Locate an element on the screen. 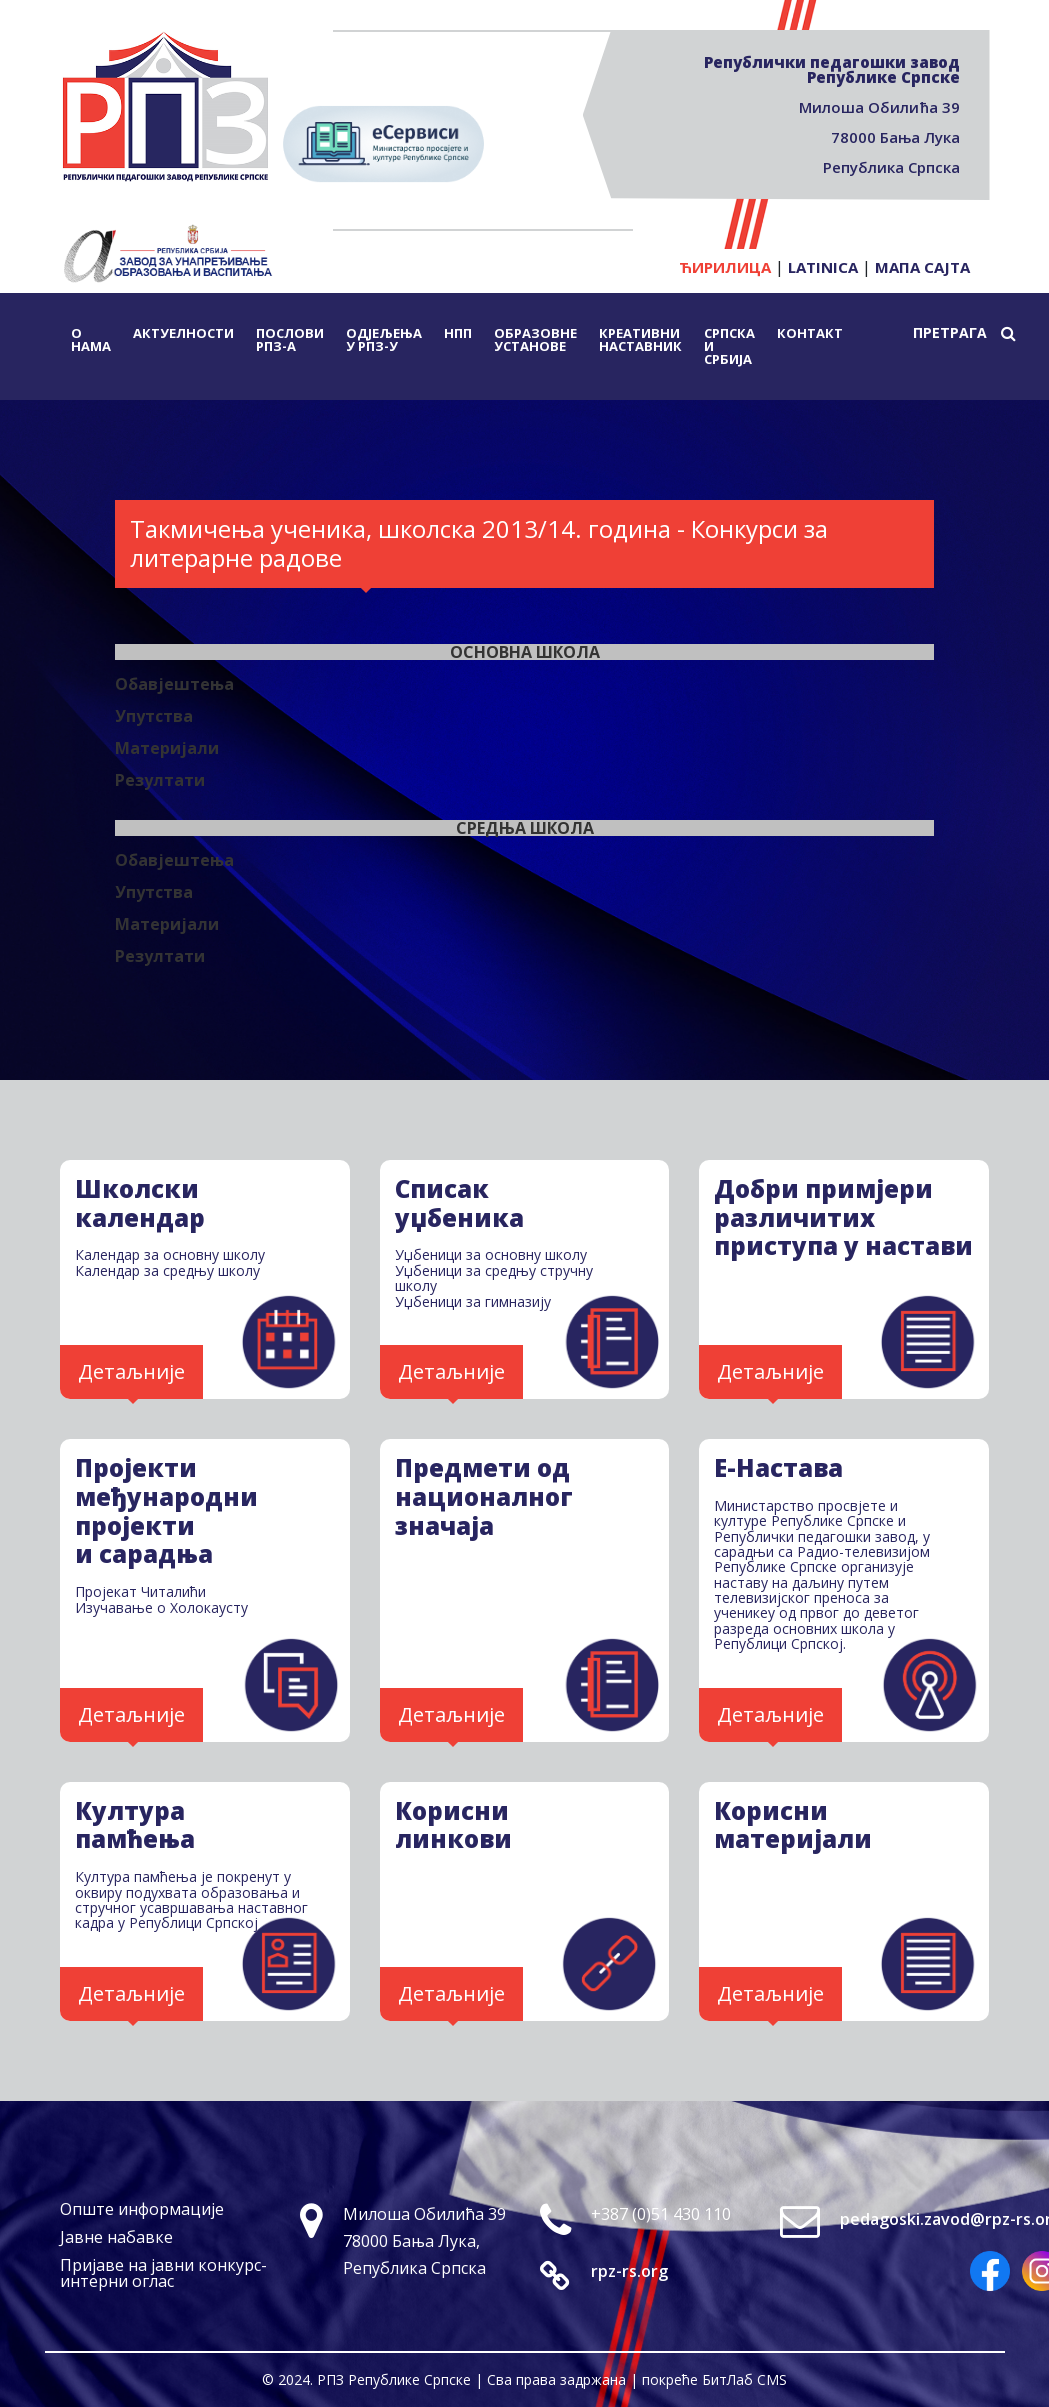  Српска и Србија is located at coordinates (729, 346).